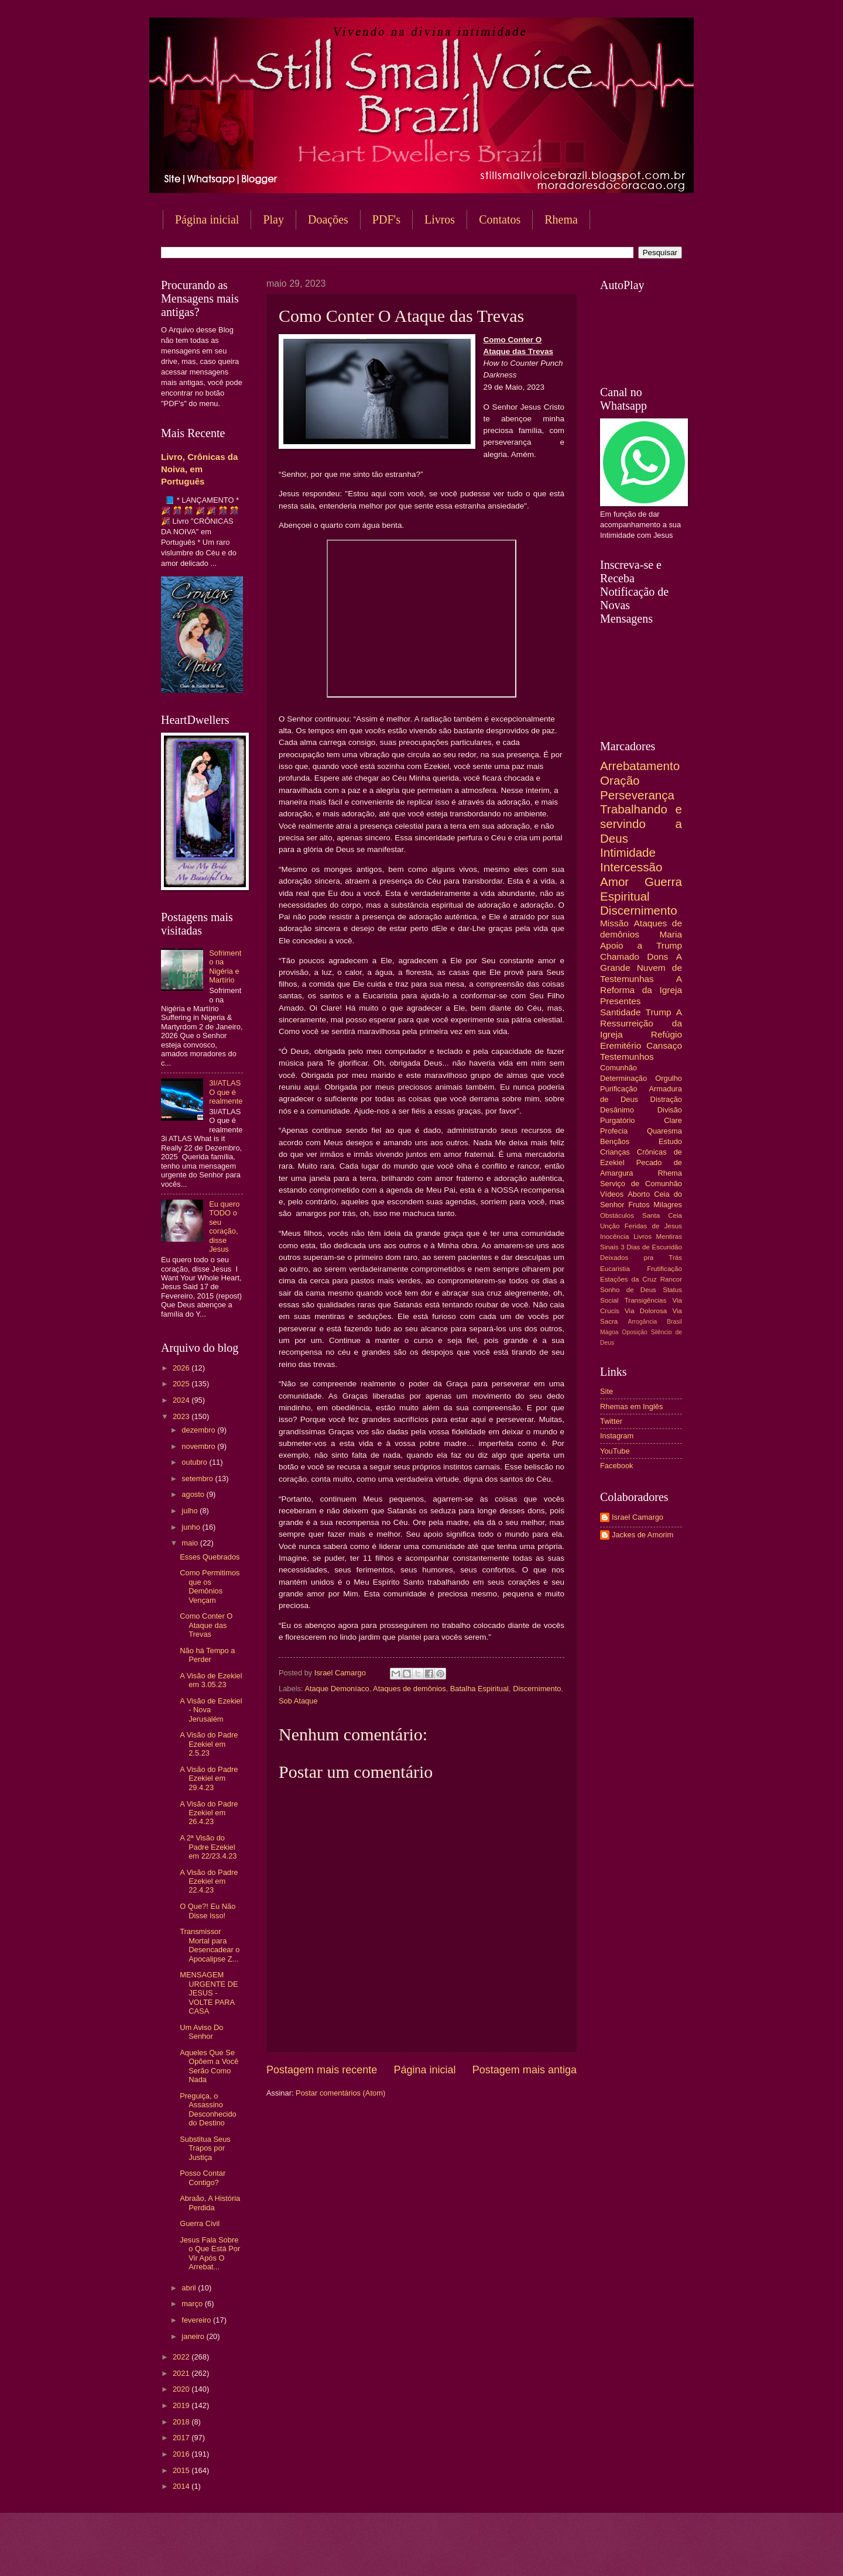  Describe the element at coordinates (619, 956) in the screenshot. I see `Chamado` at that location.